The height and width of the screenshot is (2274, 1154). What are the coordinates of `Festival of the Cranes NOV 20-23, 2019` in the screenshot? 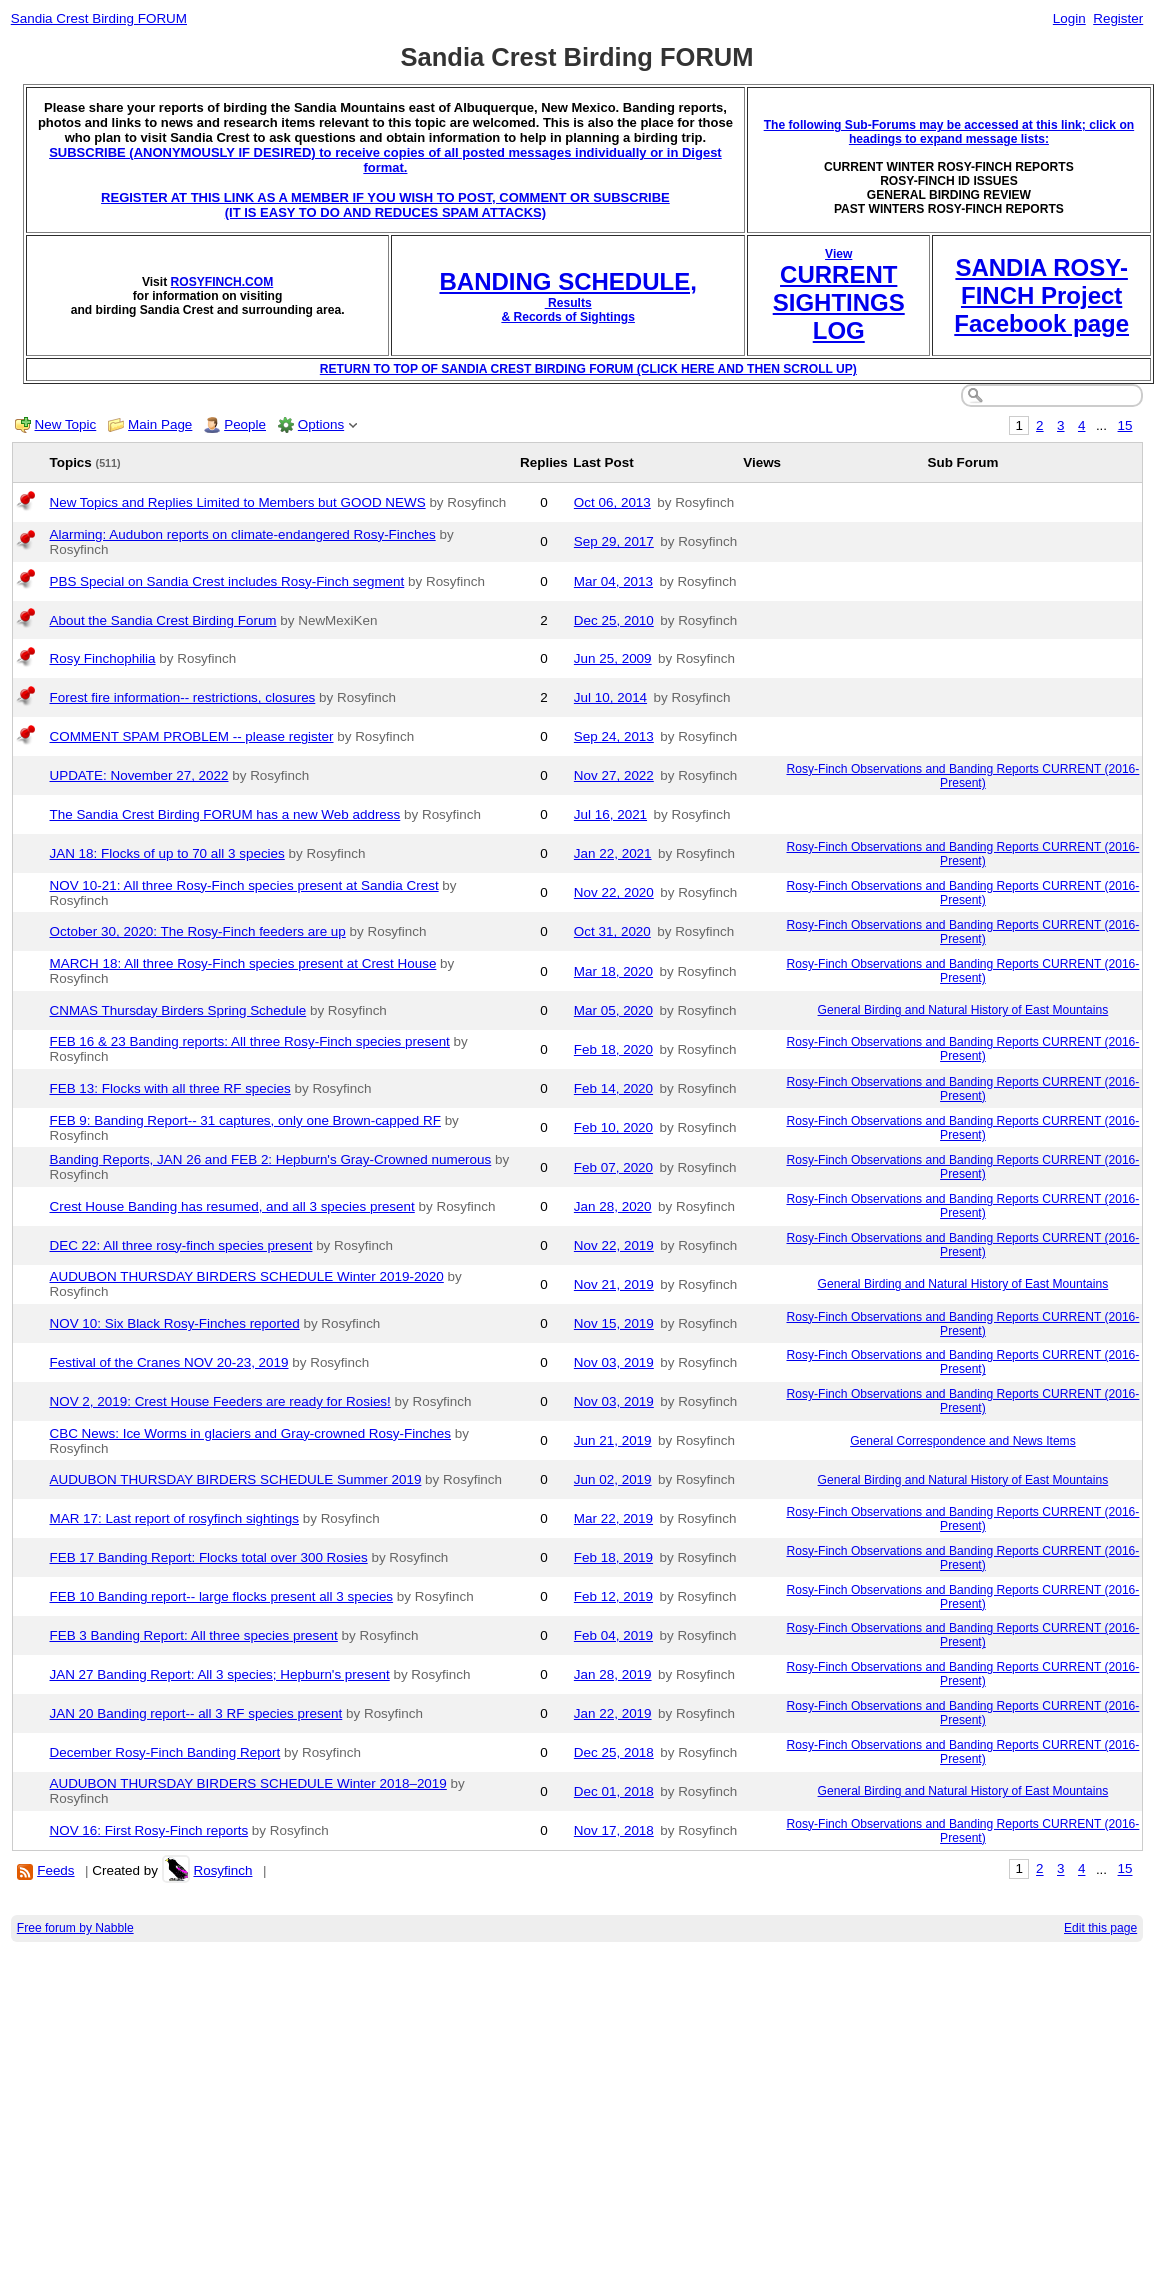 It's located at (169, 1362).